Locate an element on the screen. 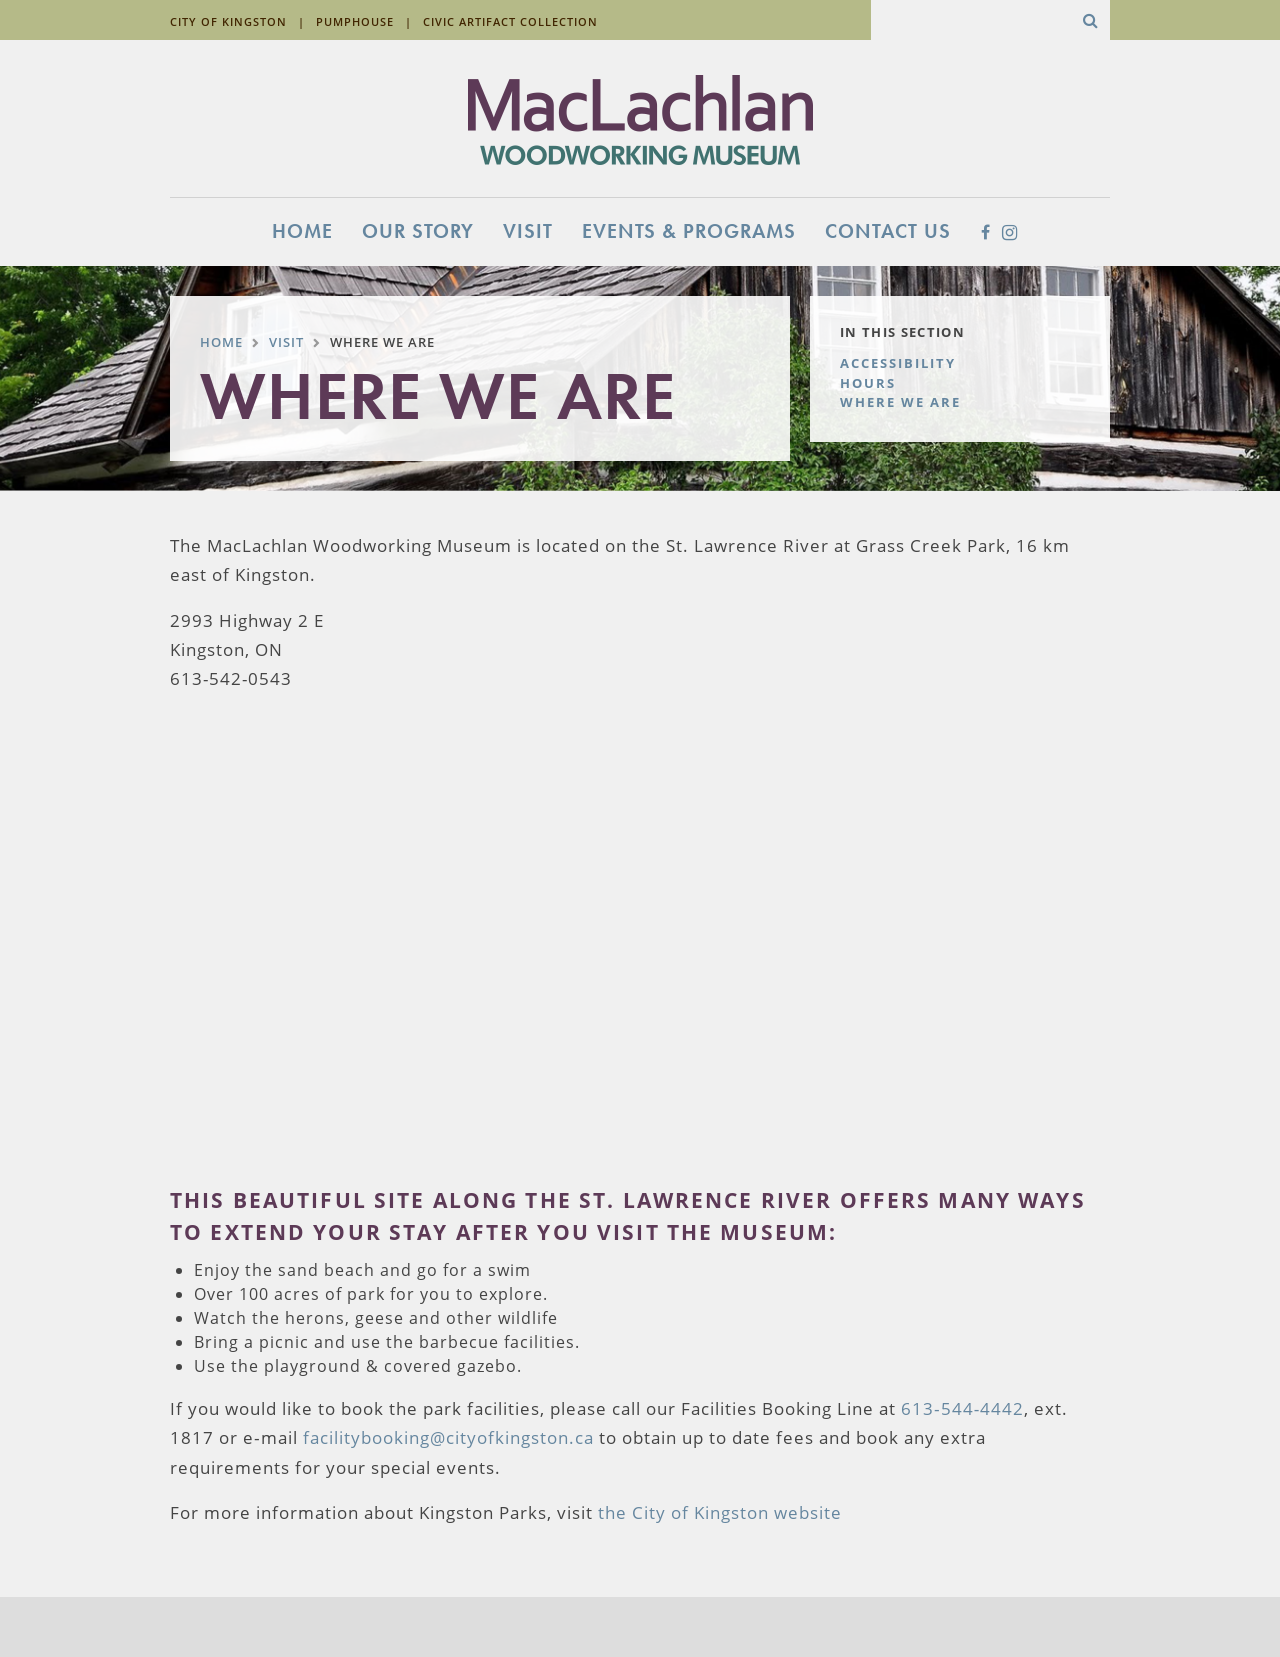 Image resolution: width=1280 pixels, height=1657 pixels. Accessibility is located at coordinates (898, 363).